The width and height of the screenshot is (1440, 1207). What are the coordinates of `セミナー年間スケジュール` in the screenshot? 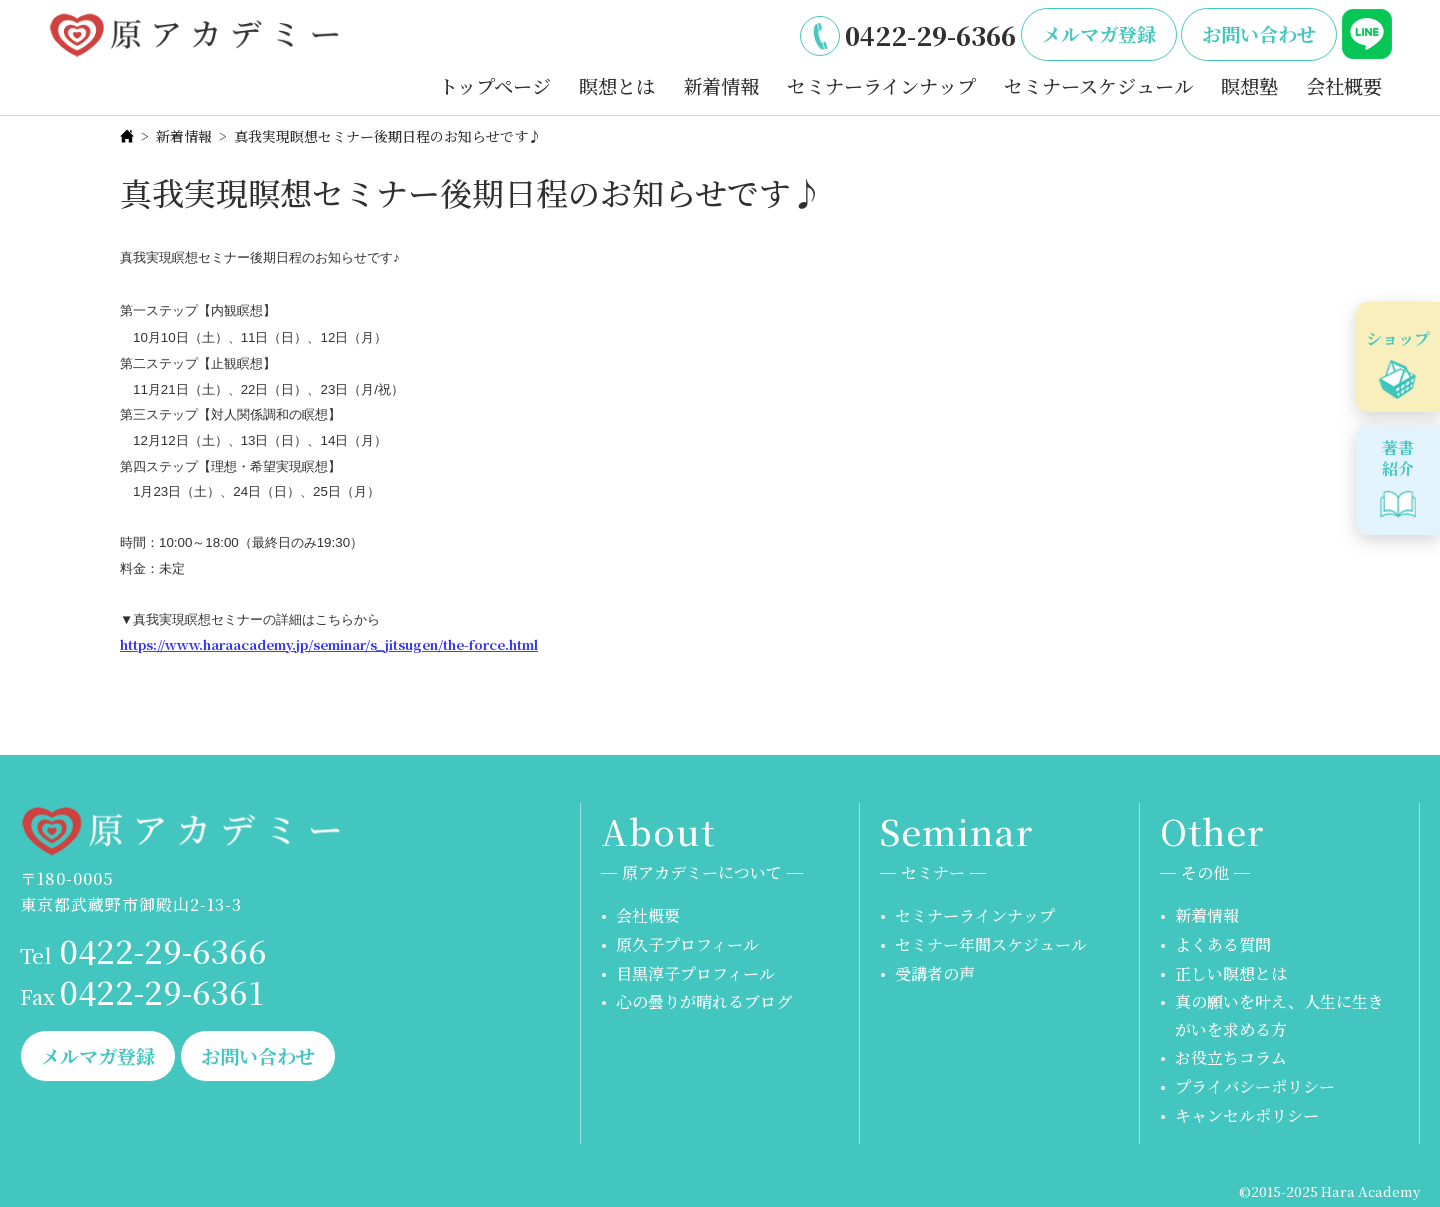 It's located at (991, 944).